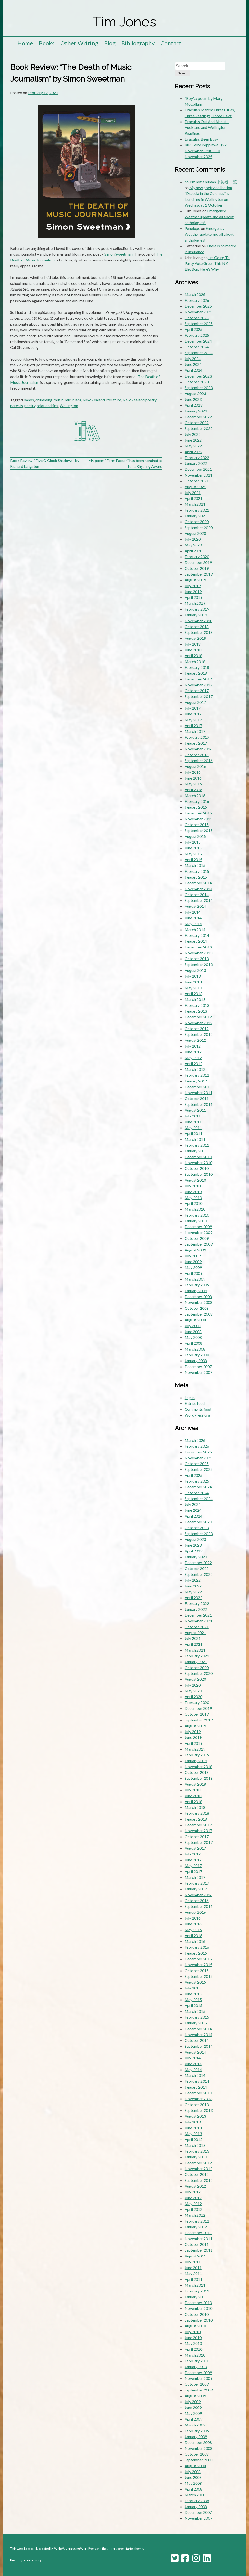 The width and height of the screenshot is (249, 2576). What do you see at coordinates (198, 312) in the screenshot?
I see `November 2025` at bounding box center [198, 312].